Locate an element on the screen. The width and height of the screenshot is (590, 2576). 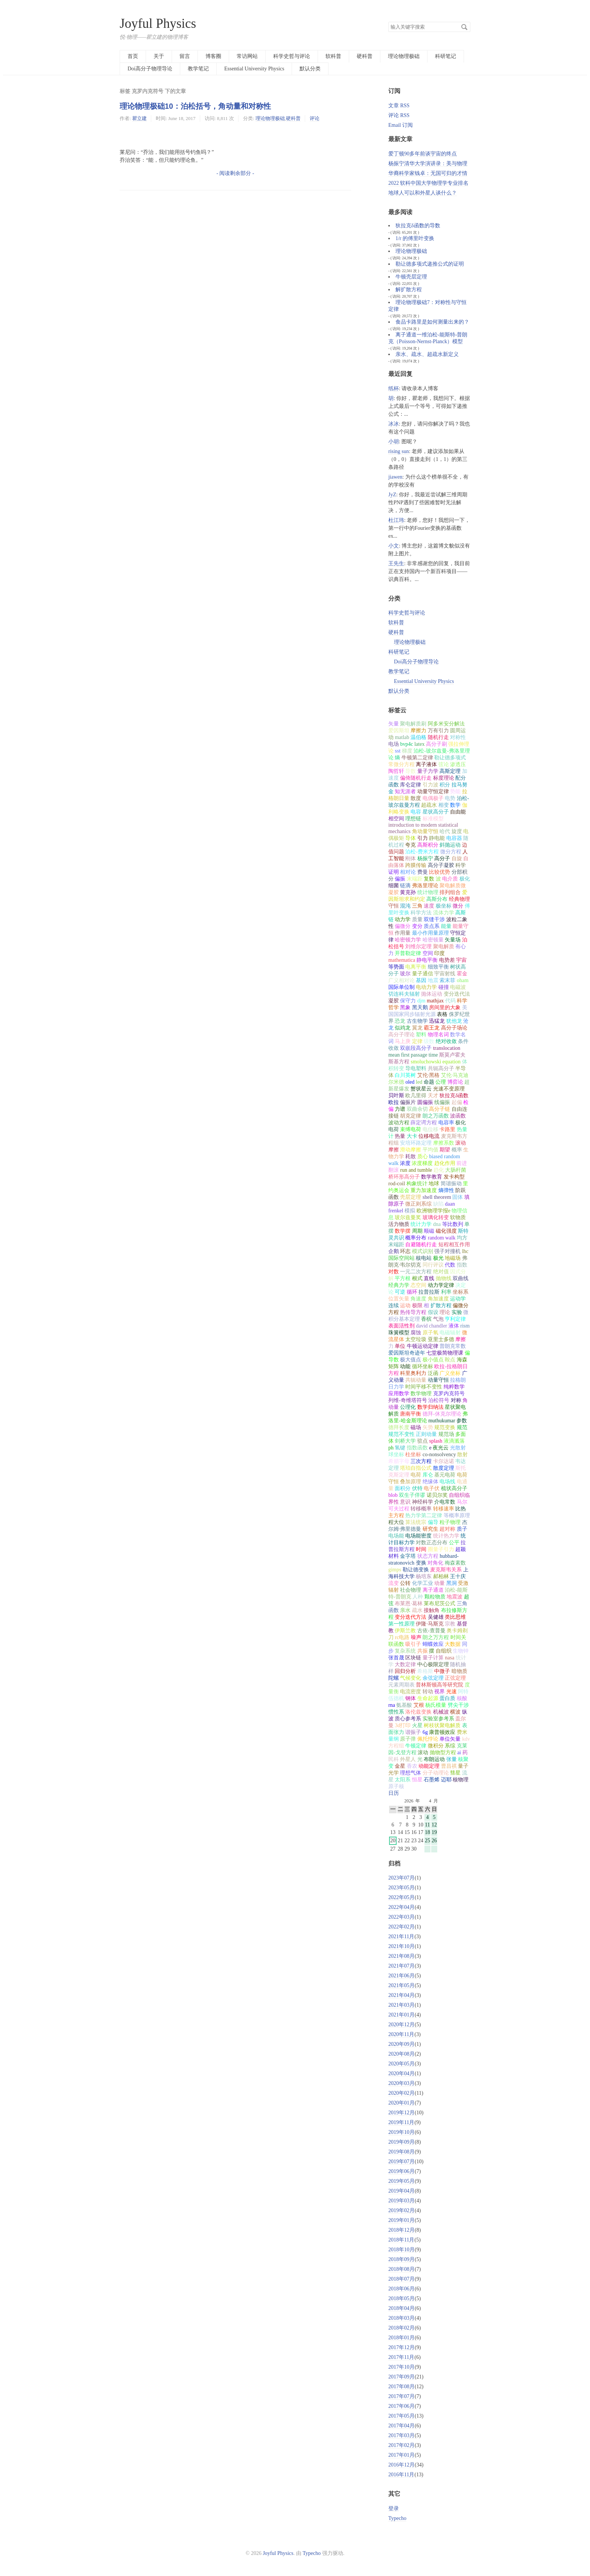
动能 is located at coordinates (405, 1366).